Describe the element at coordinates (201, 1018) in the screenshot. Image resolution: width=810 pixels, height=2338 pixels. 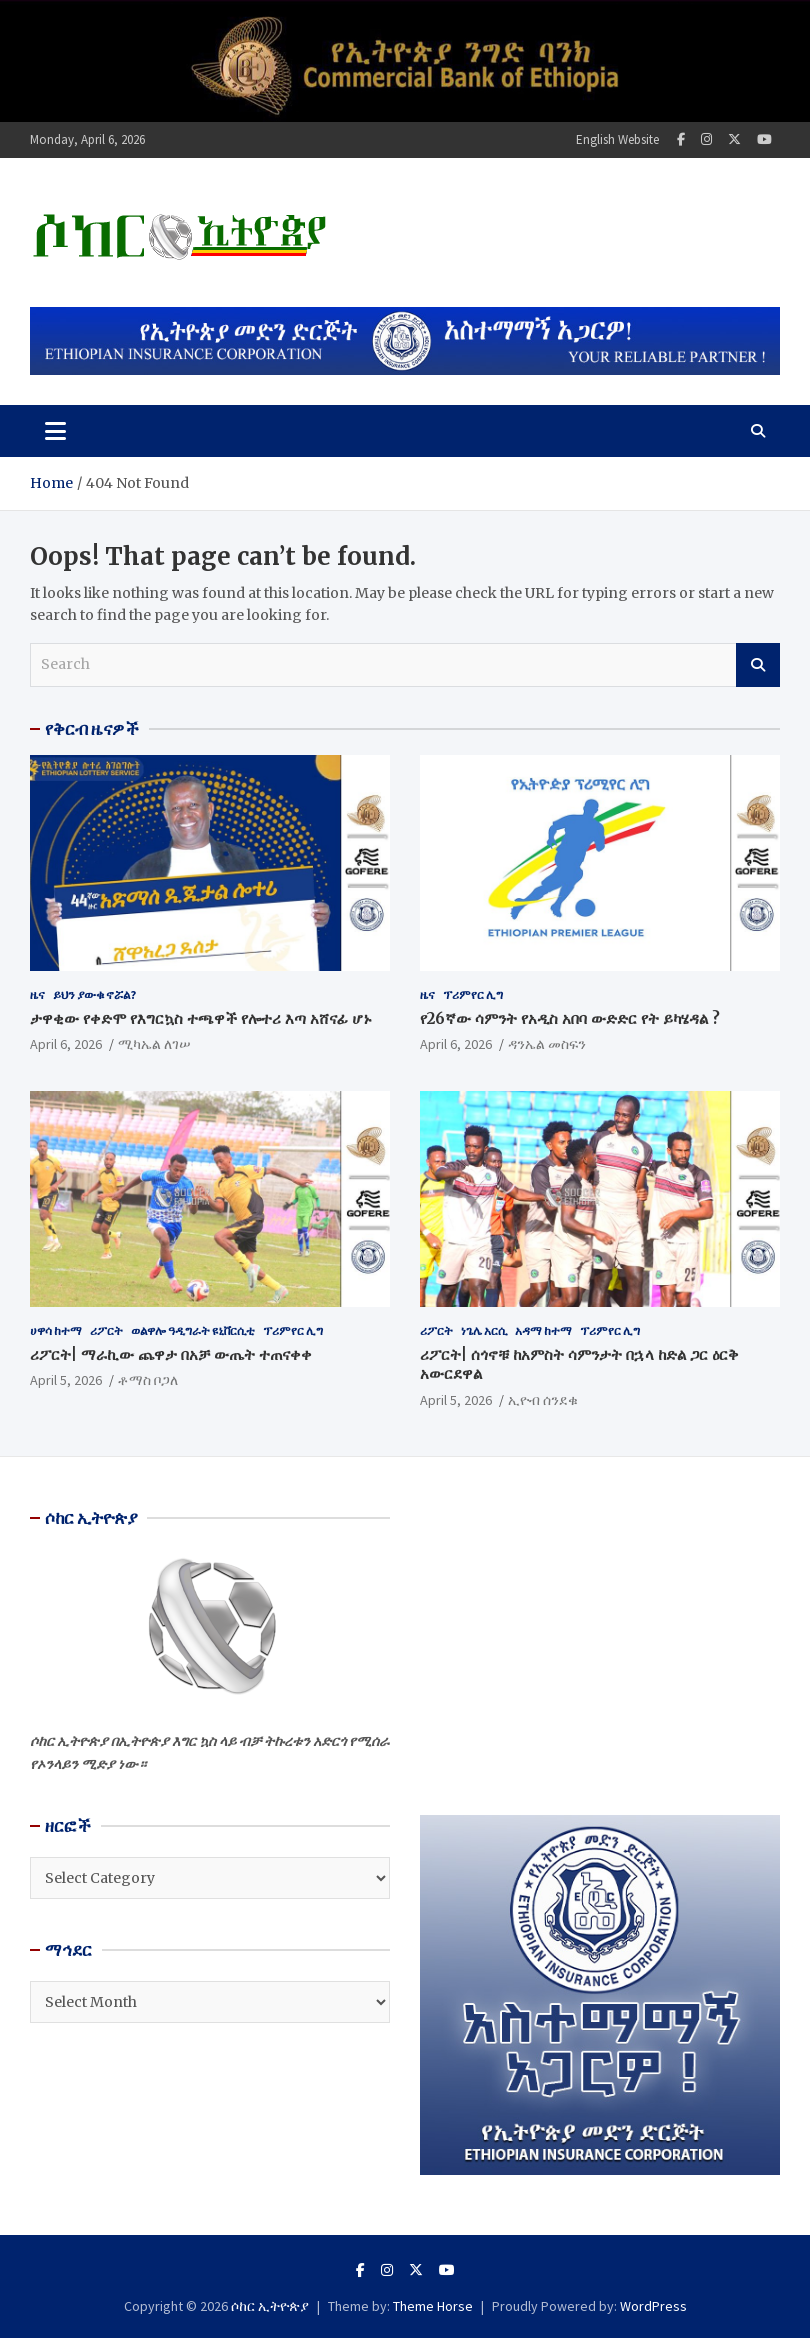
I see `ታዋቂው የቀድሞ የእግርኳስ ተጫዋች የሎተሪ እጣ አሸናፊ ሆኑ` at that location.